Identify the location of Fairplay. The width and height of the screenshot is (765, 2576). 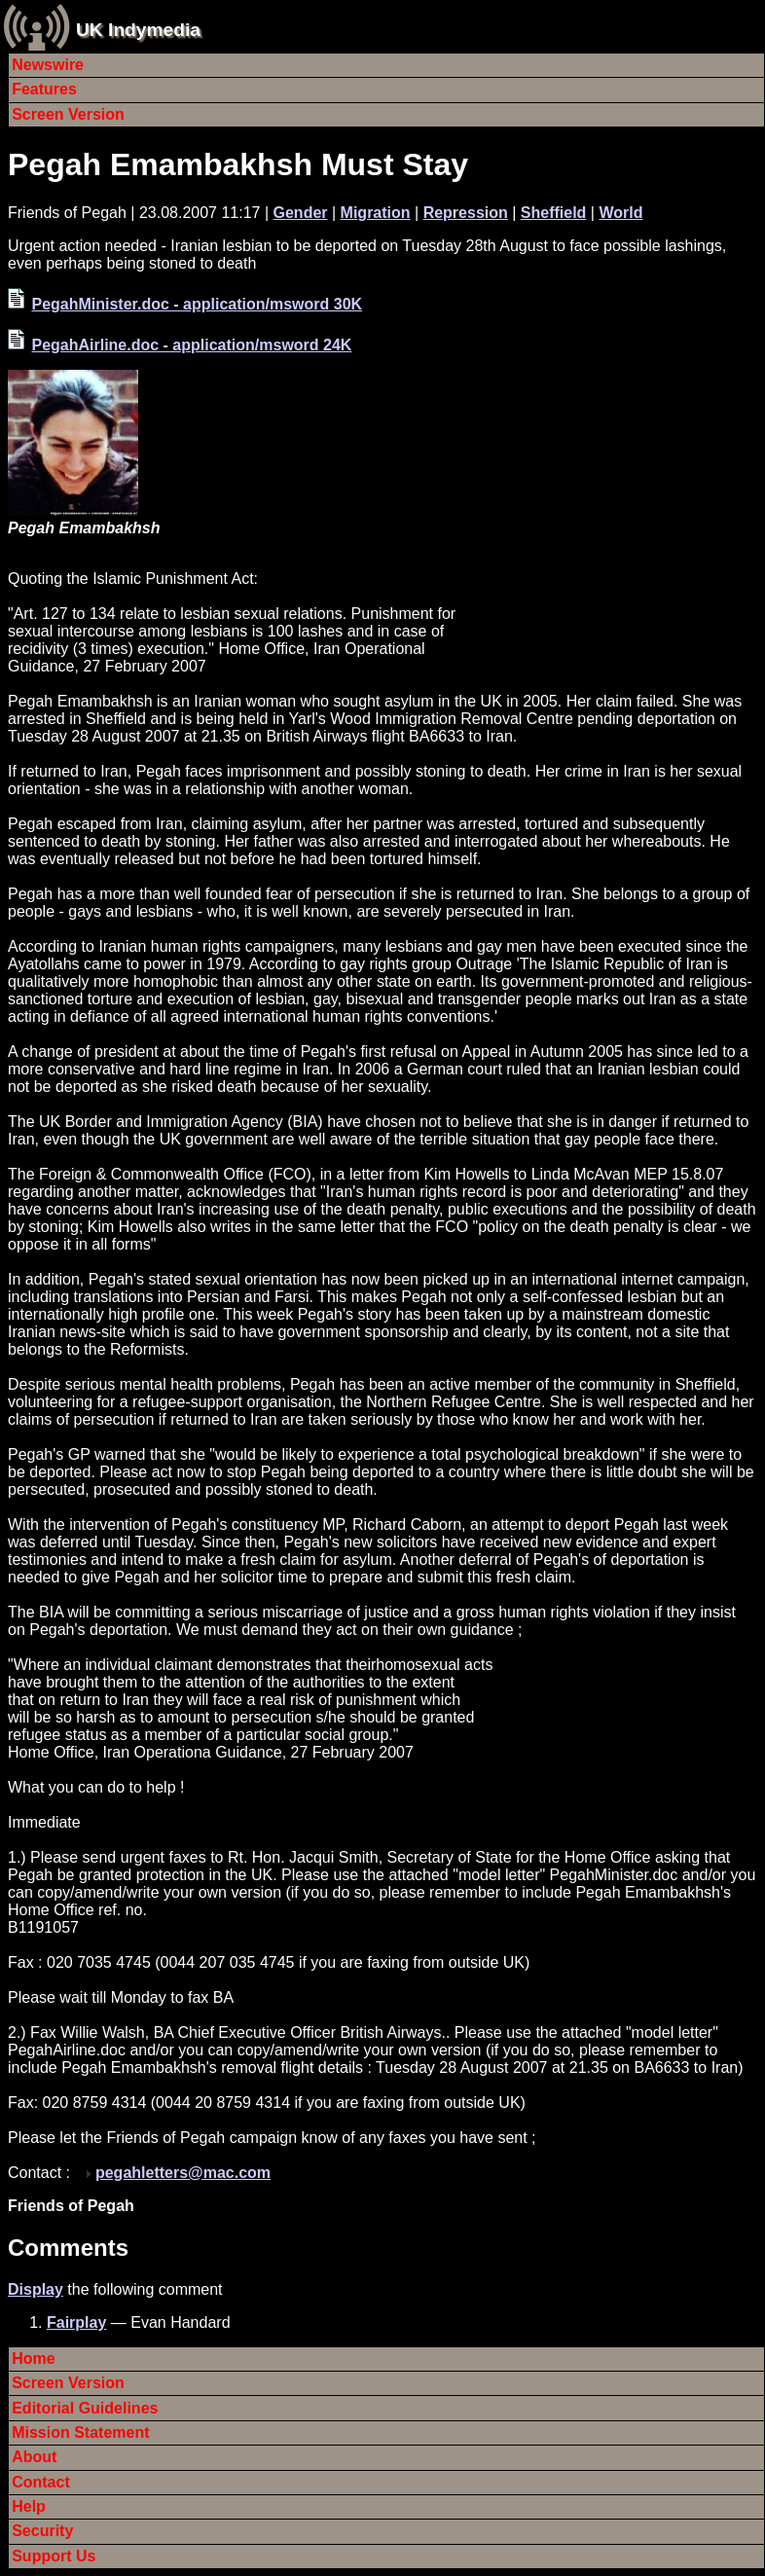
(76, 2322).